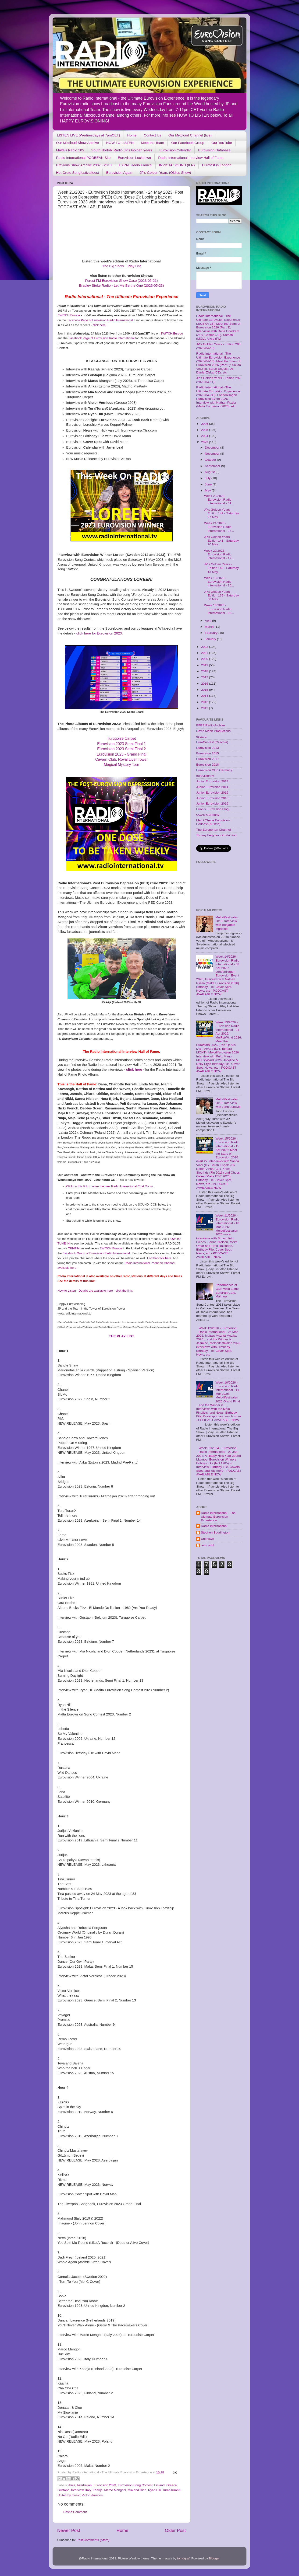 This screenshot has height=2576, width=299. Describe the element at coordinates (205, 430) in the screenshot. I see `2025` at that location.